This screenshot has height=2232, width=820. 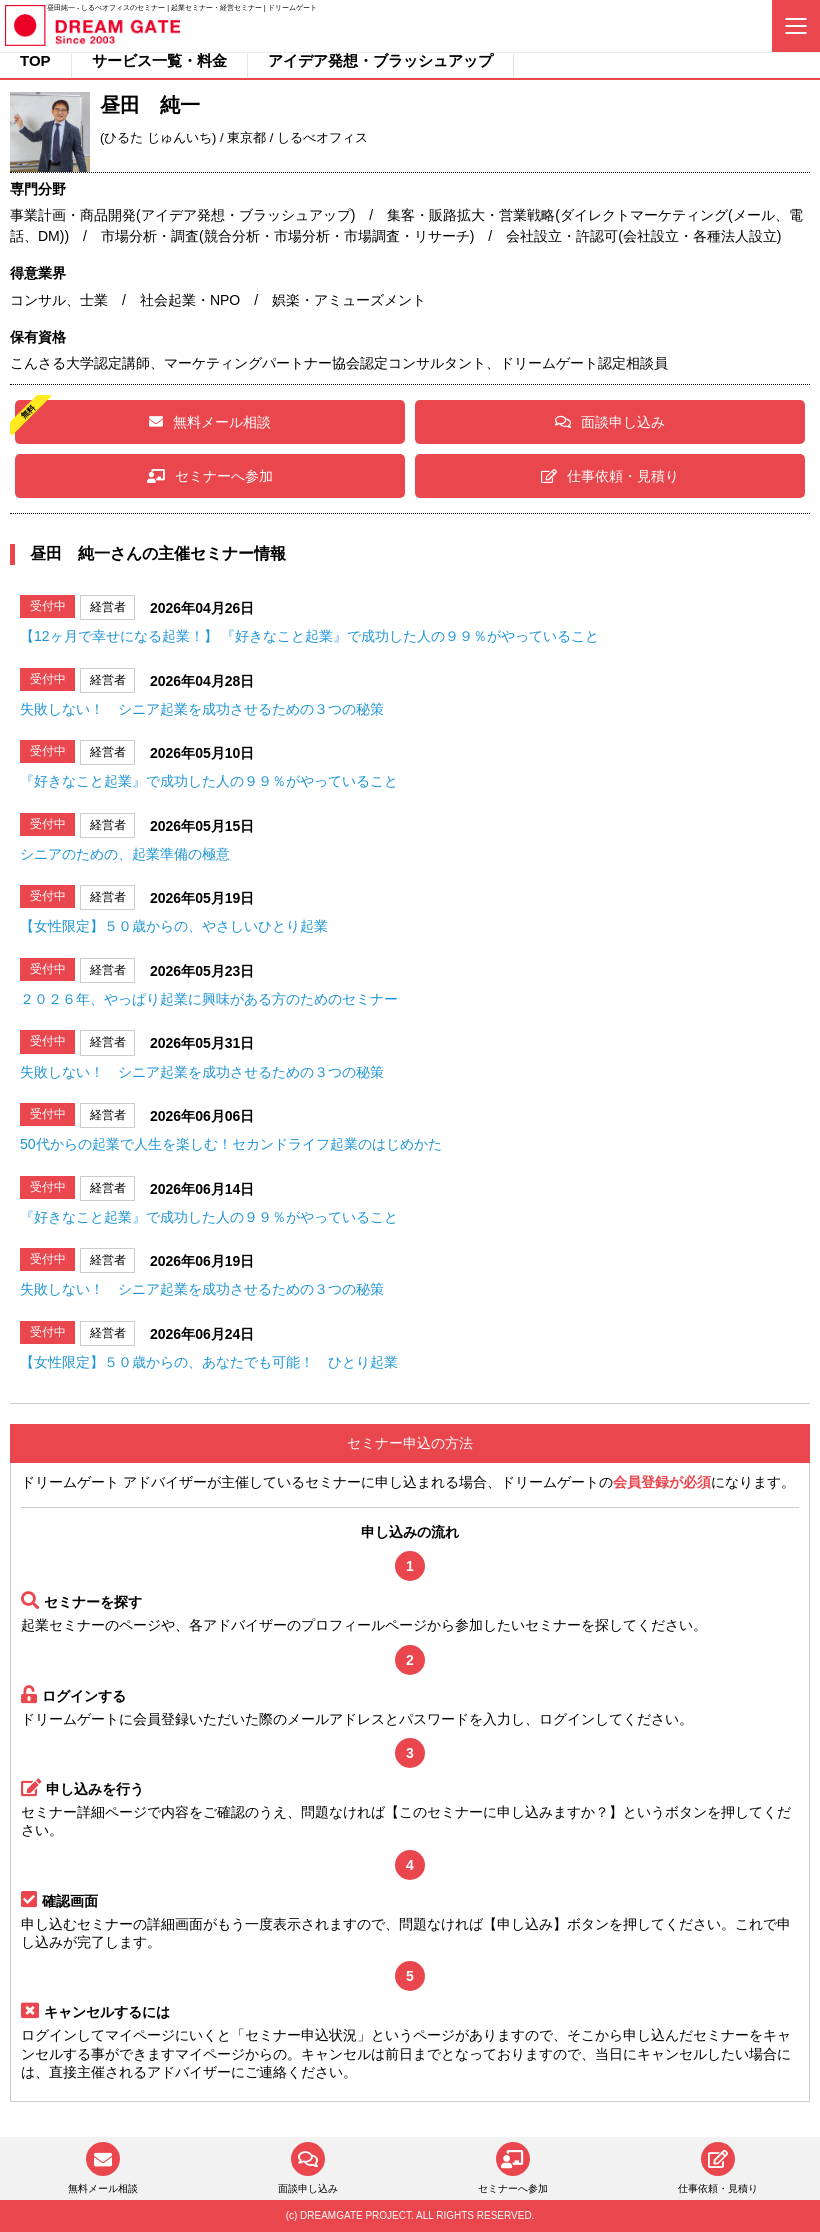 What do you see at coordinates (209, 999) in the screenshot?
I see `２０２６年、やっぱり起業に興味がある方のためのセミナー` at bounding box center [209, 999].